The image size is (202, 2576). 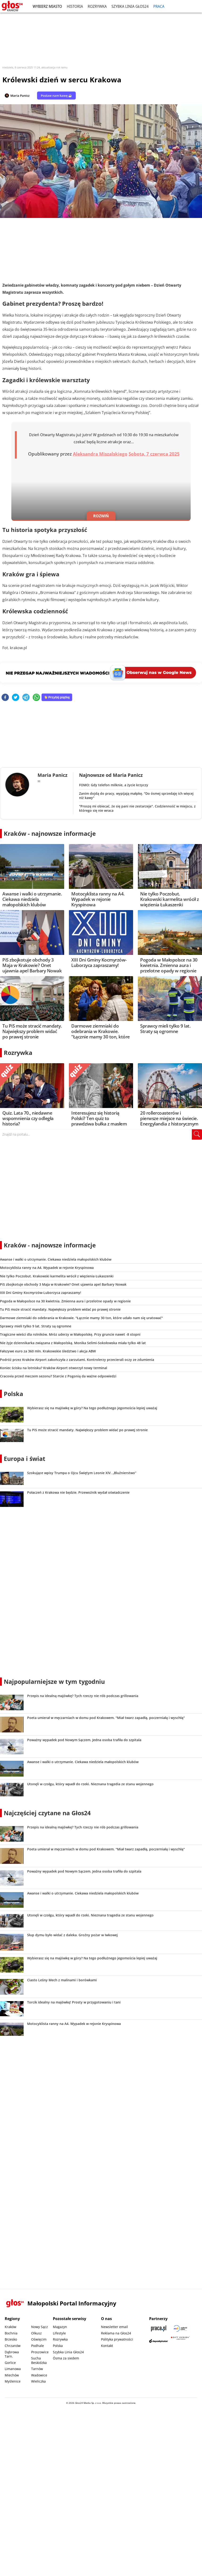 What do you see at coordinates (39, 2375) in the screenshot?
I see `Wadowice` at bounding box center [39, 2375].